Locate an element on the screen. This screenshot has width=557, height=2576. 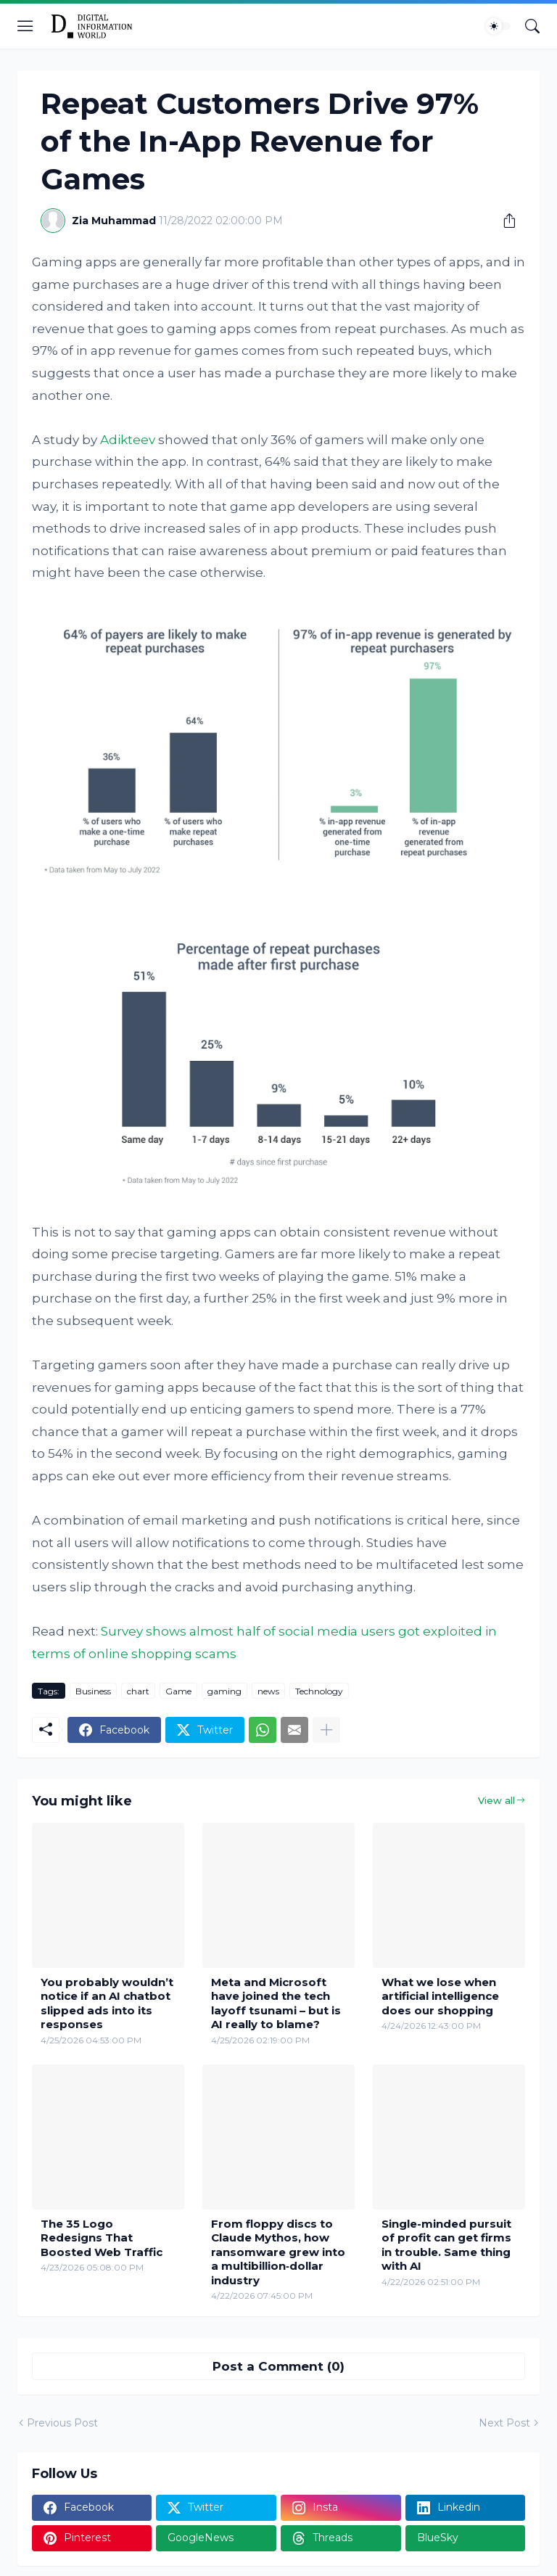
Game is located at coordinates (178, 1691).